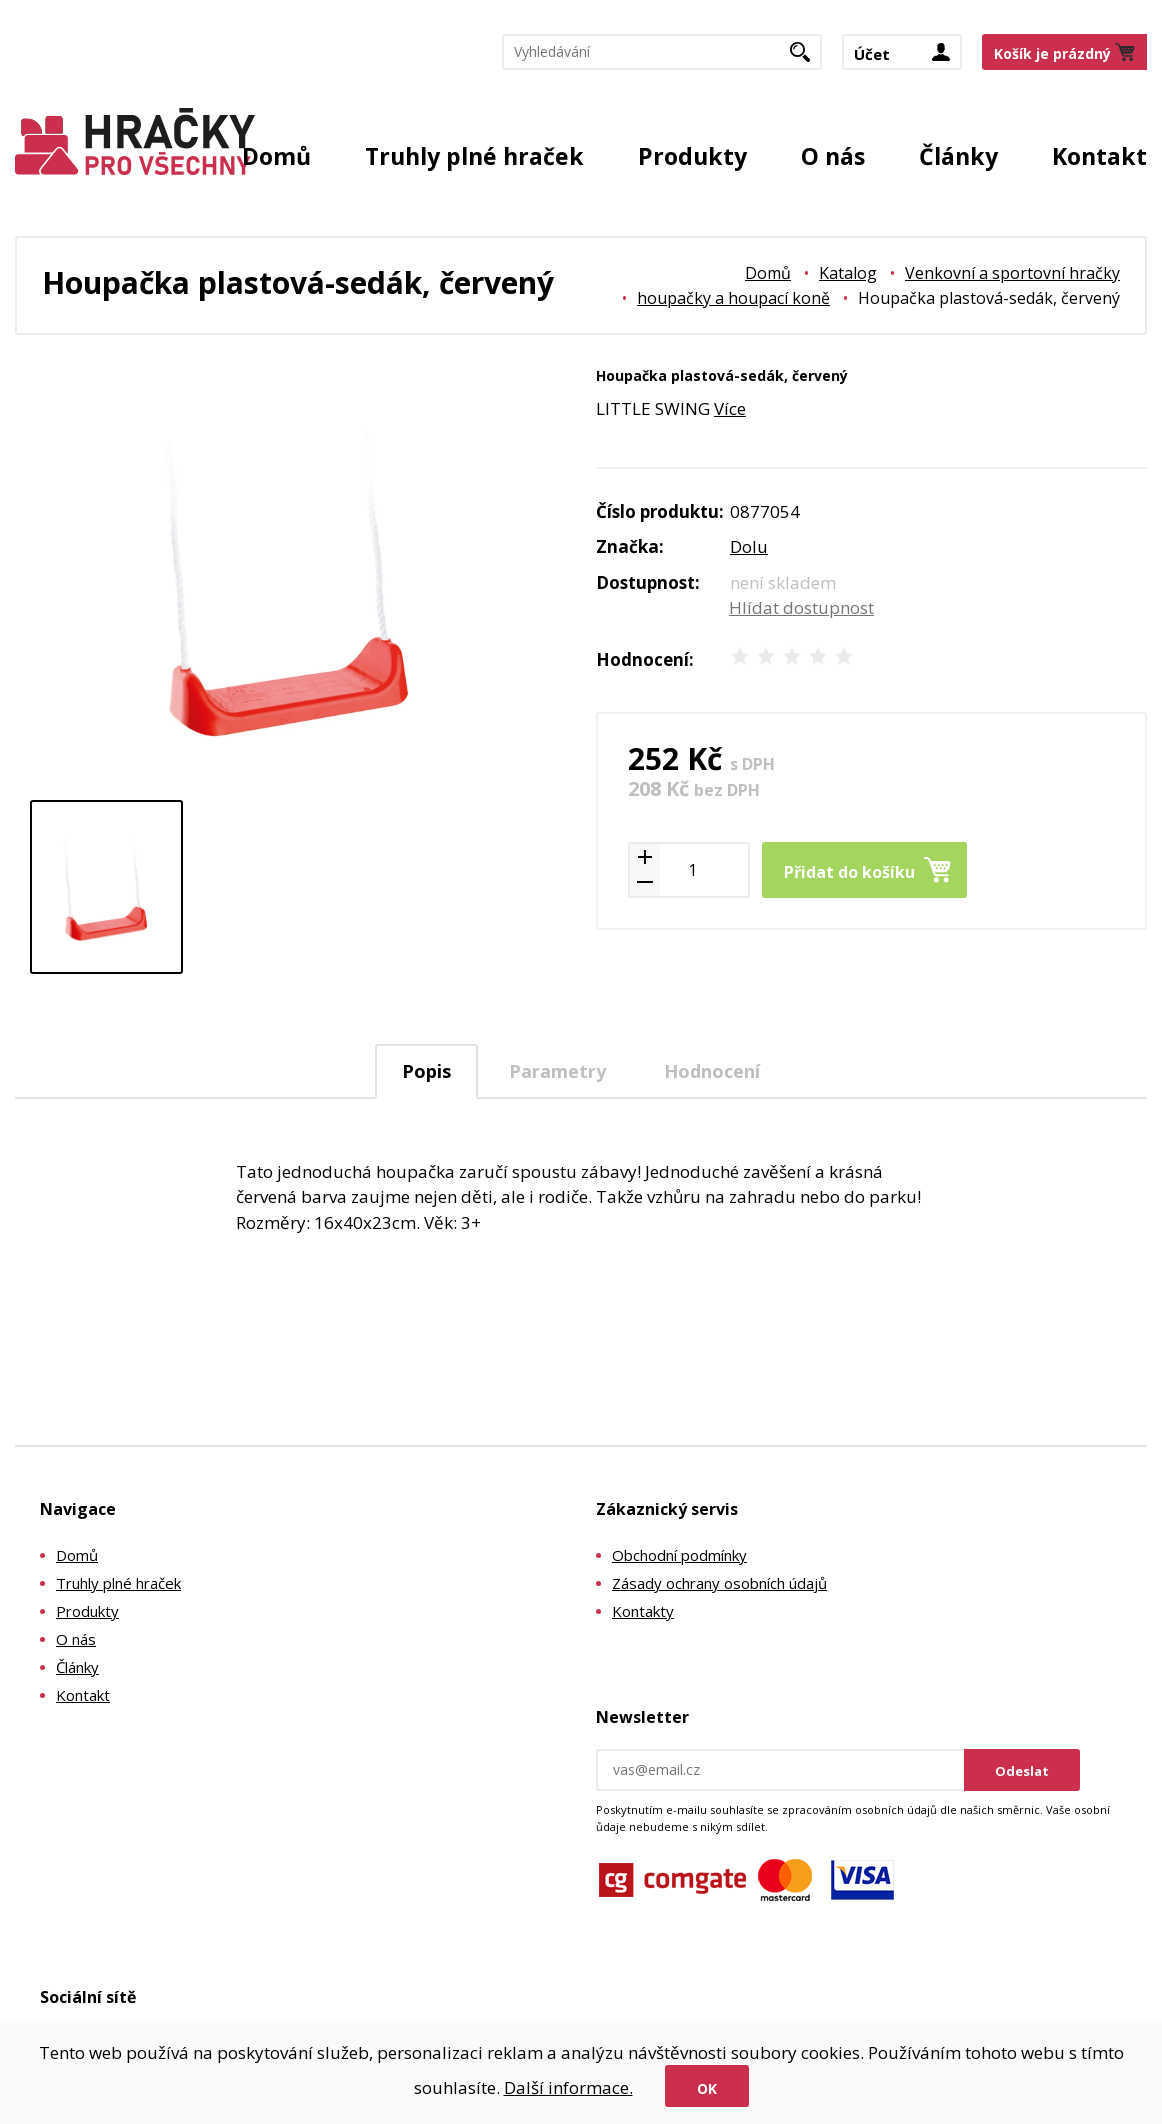  Describe the element at coordinates (1022, 1771) in the screenshot. I see `Odeslat` at that location.